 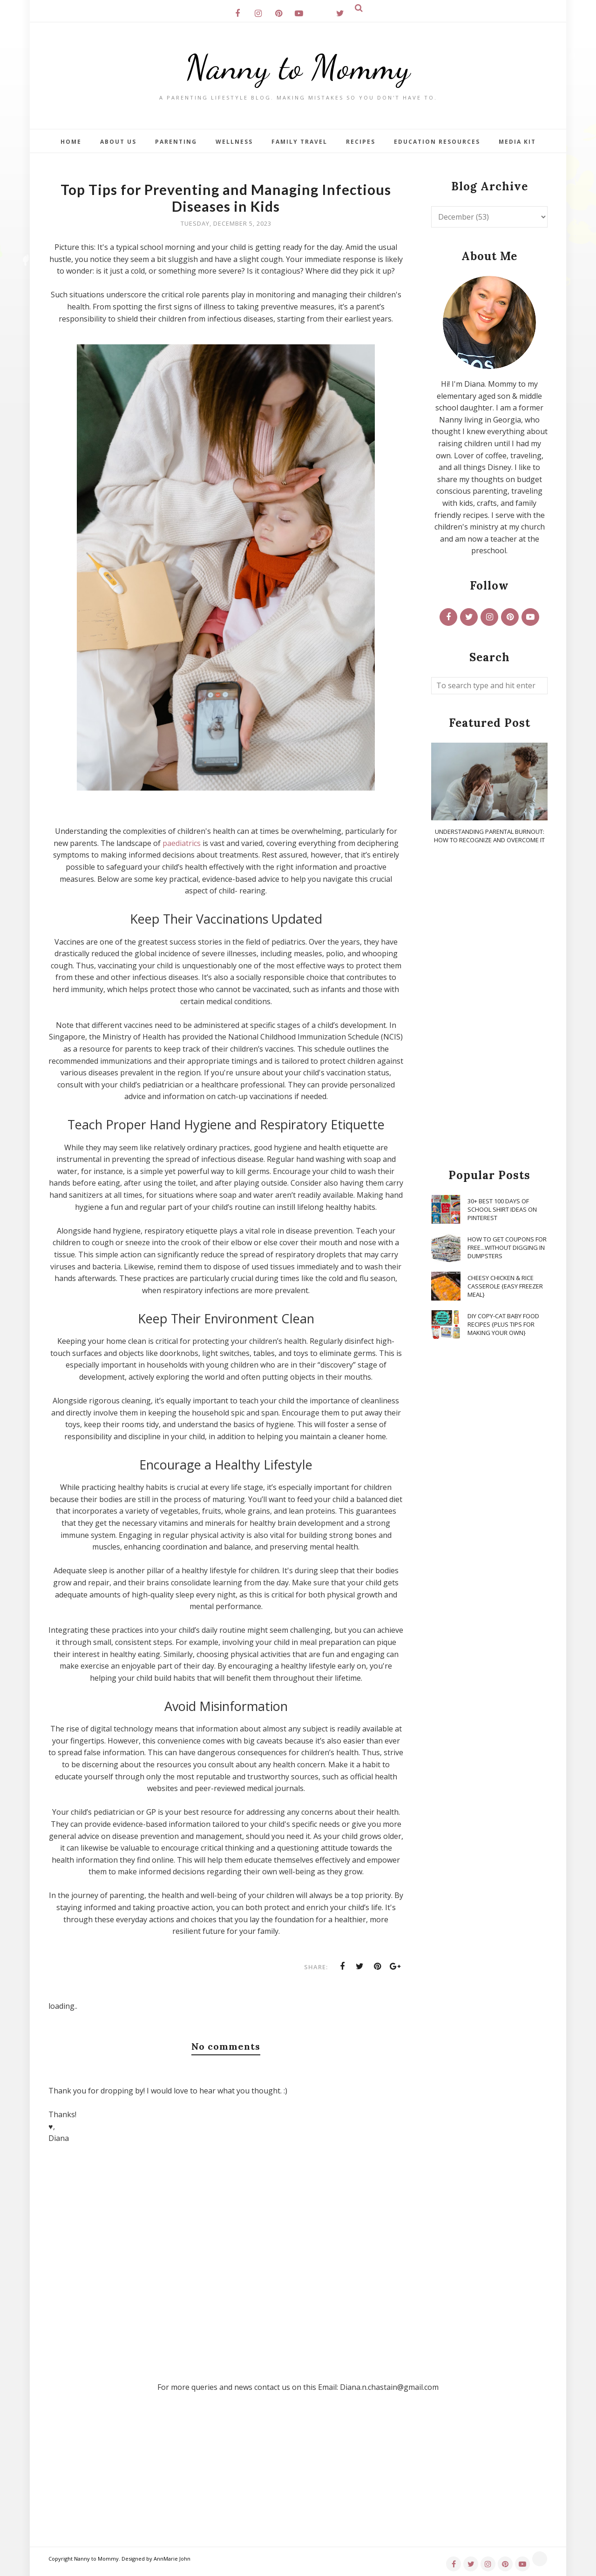 I want to click on Nanny to Mommy, so click(x=298, y=67).